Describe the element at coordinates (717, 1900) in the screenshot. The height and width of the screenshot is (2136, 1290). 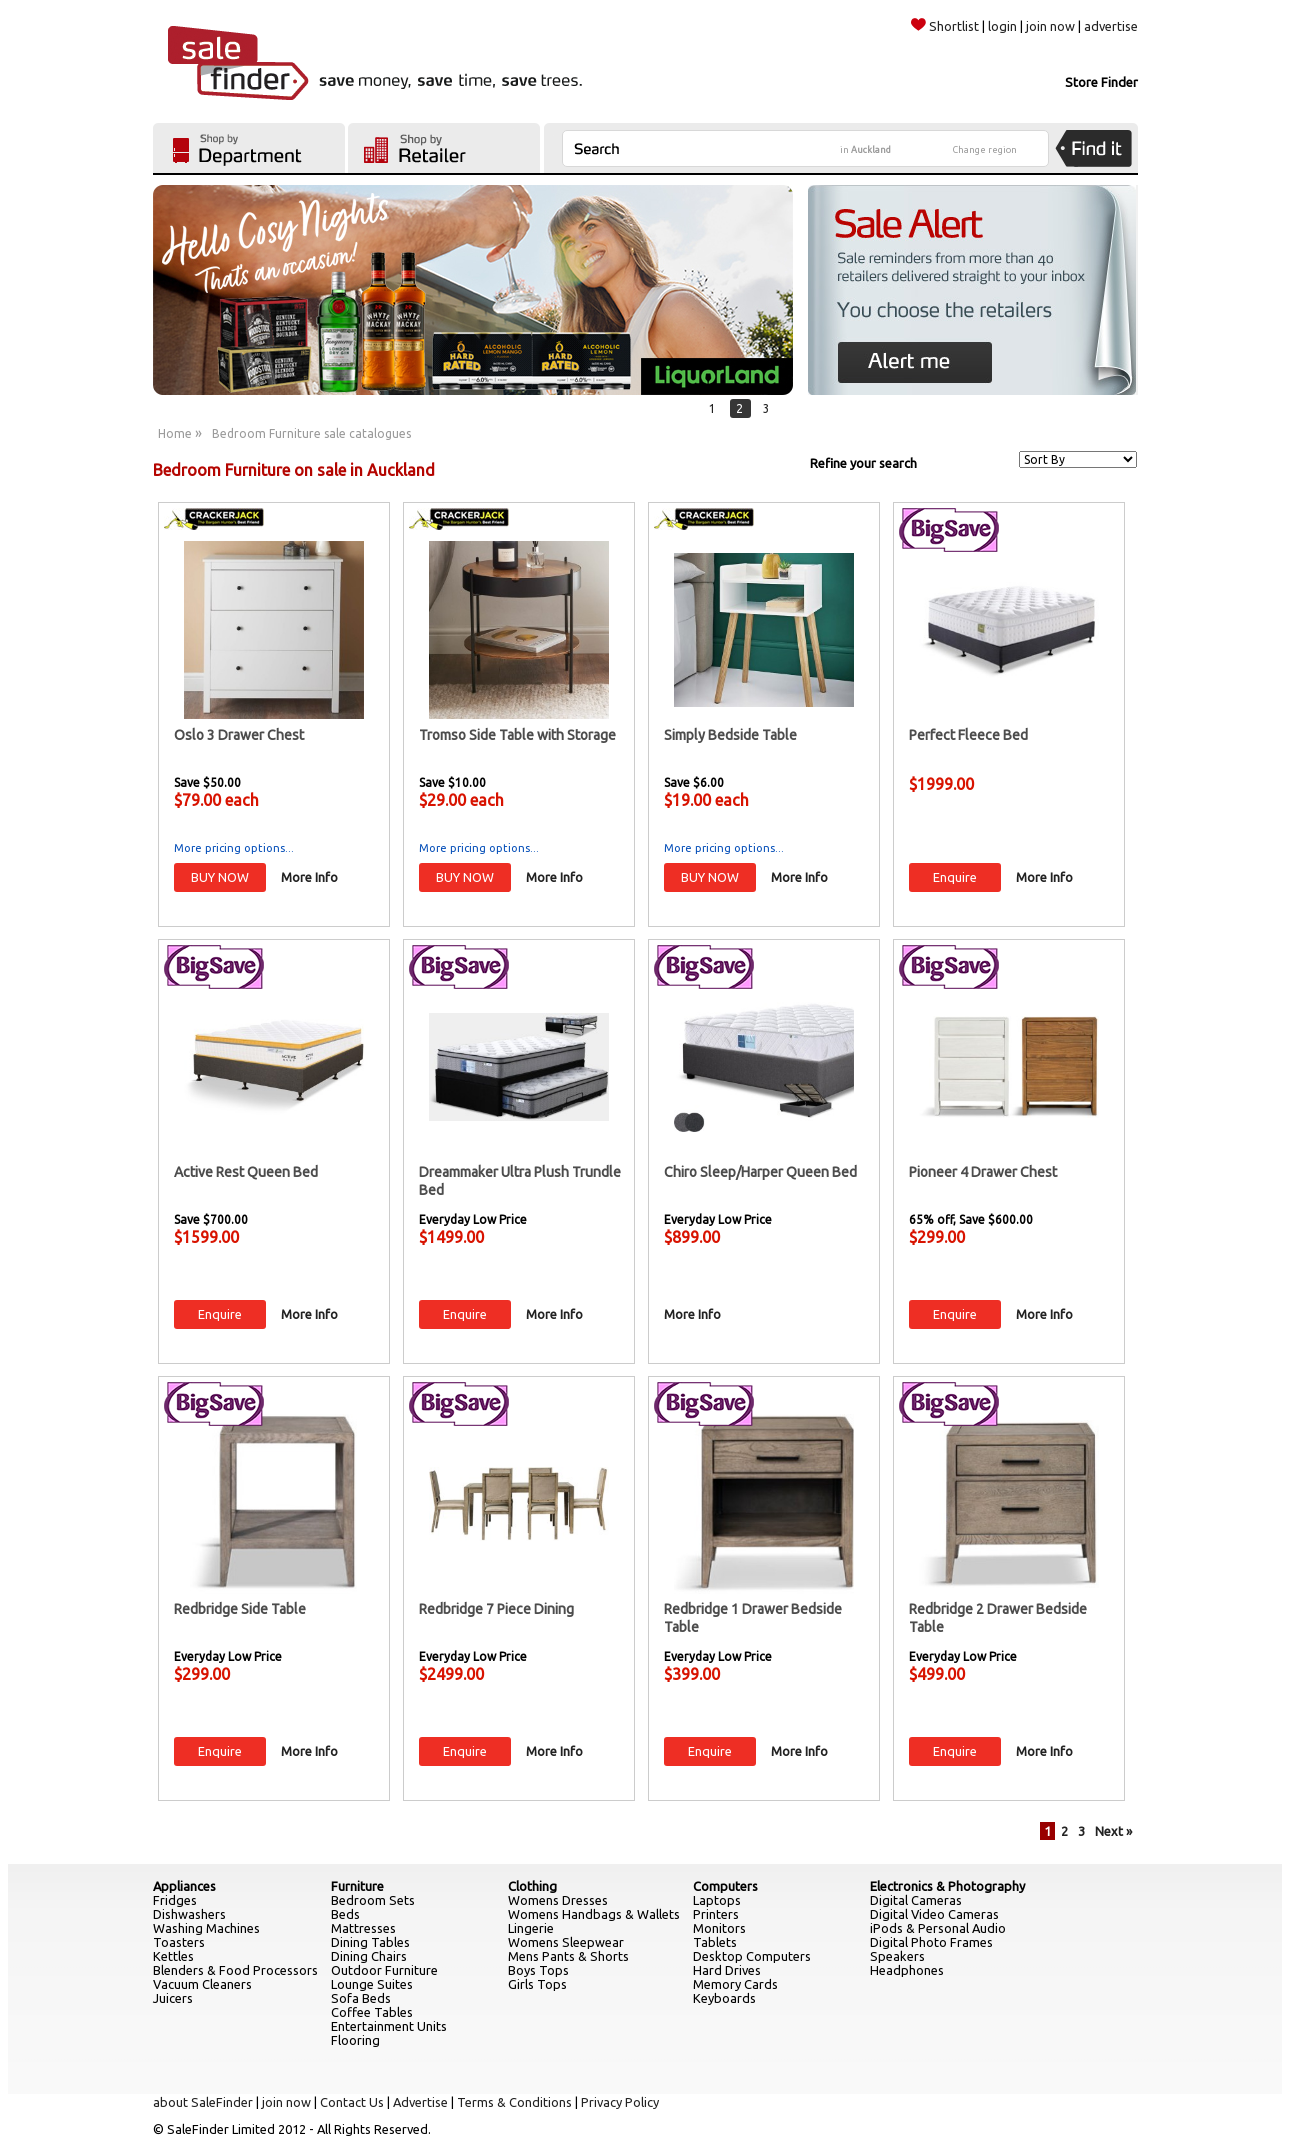
I see `Laptops` at that location.